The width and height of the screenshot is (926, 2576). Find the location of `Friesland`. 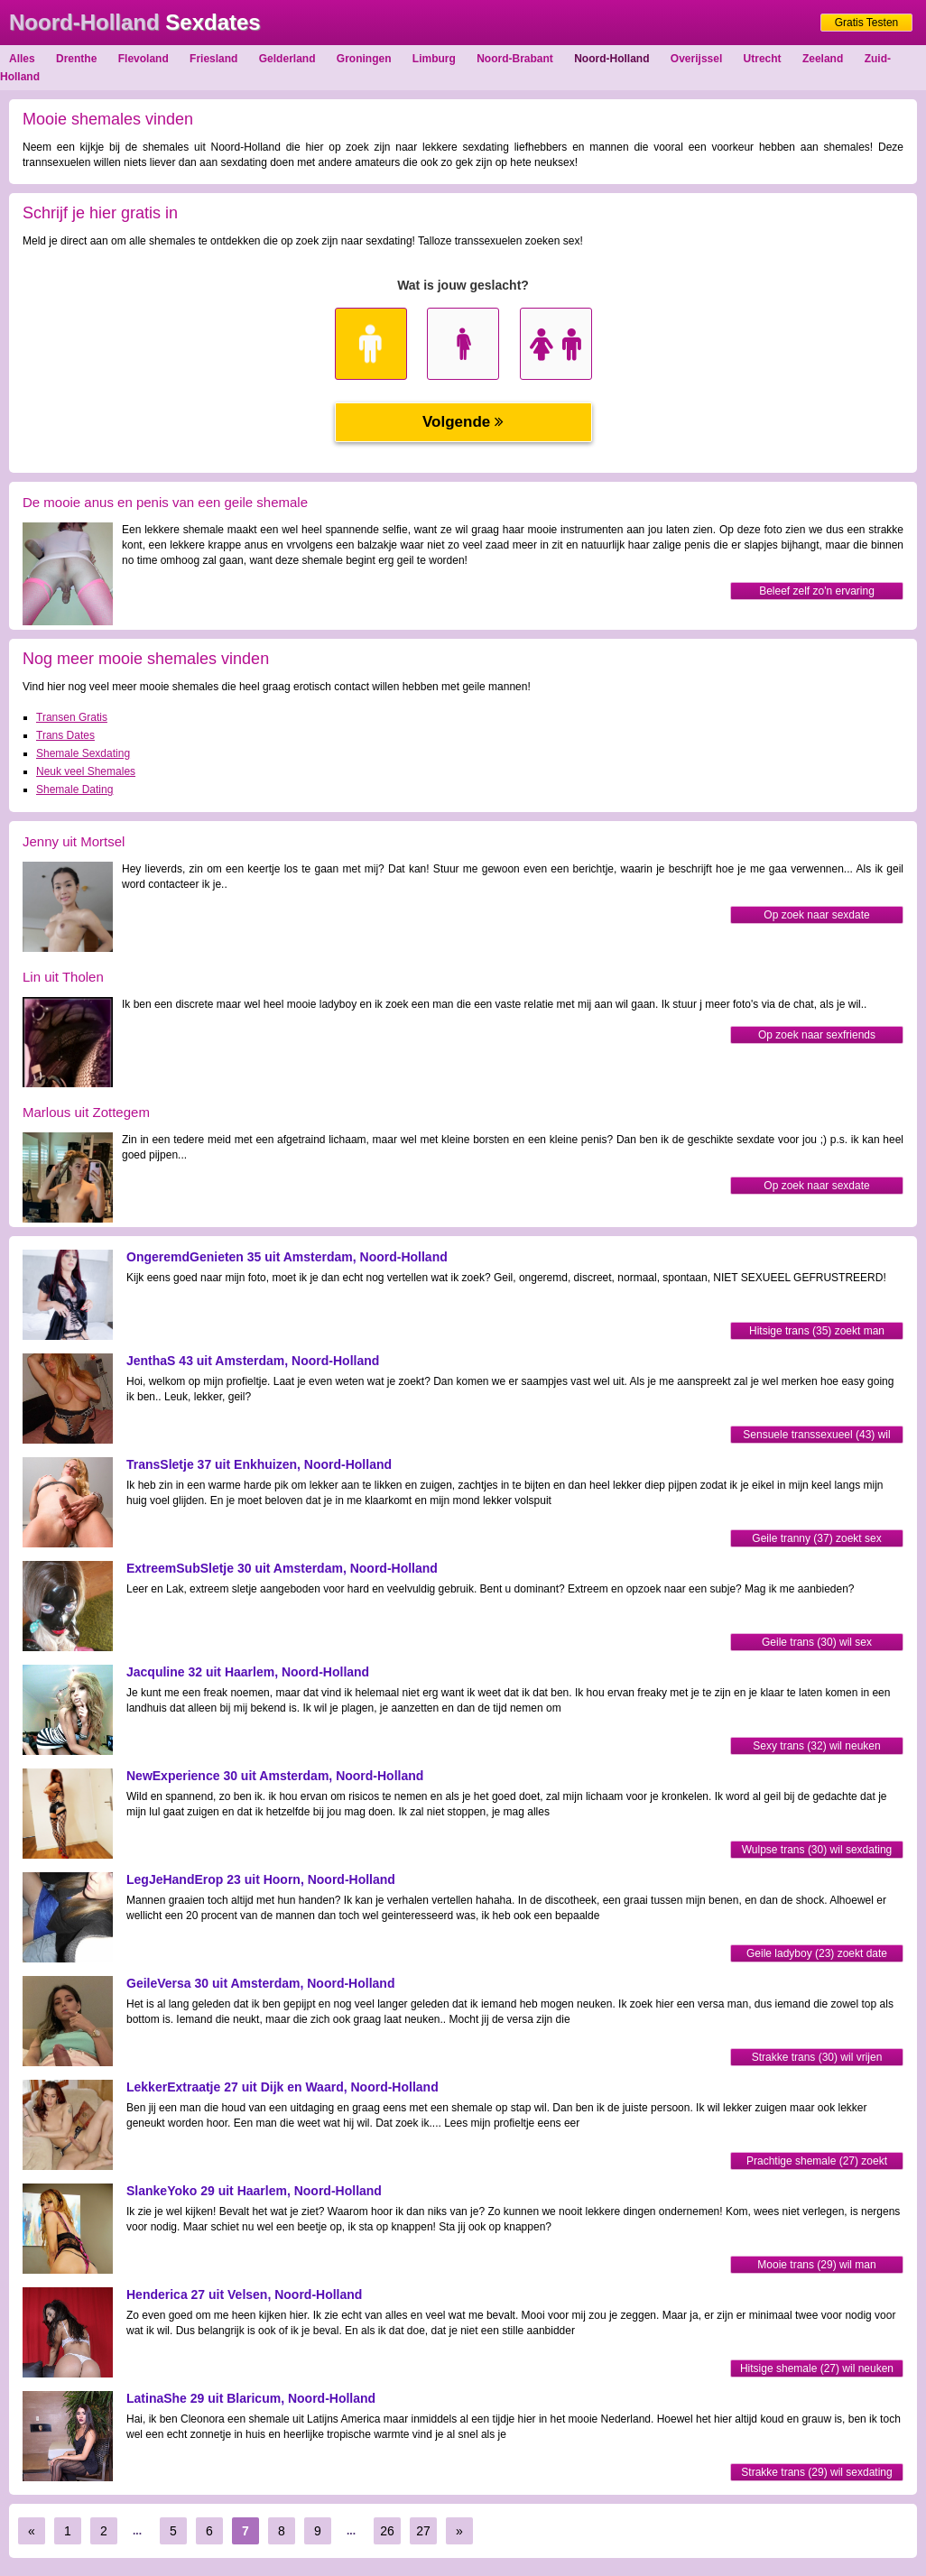

Friesland is located at coordinates (213, 58).